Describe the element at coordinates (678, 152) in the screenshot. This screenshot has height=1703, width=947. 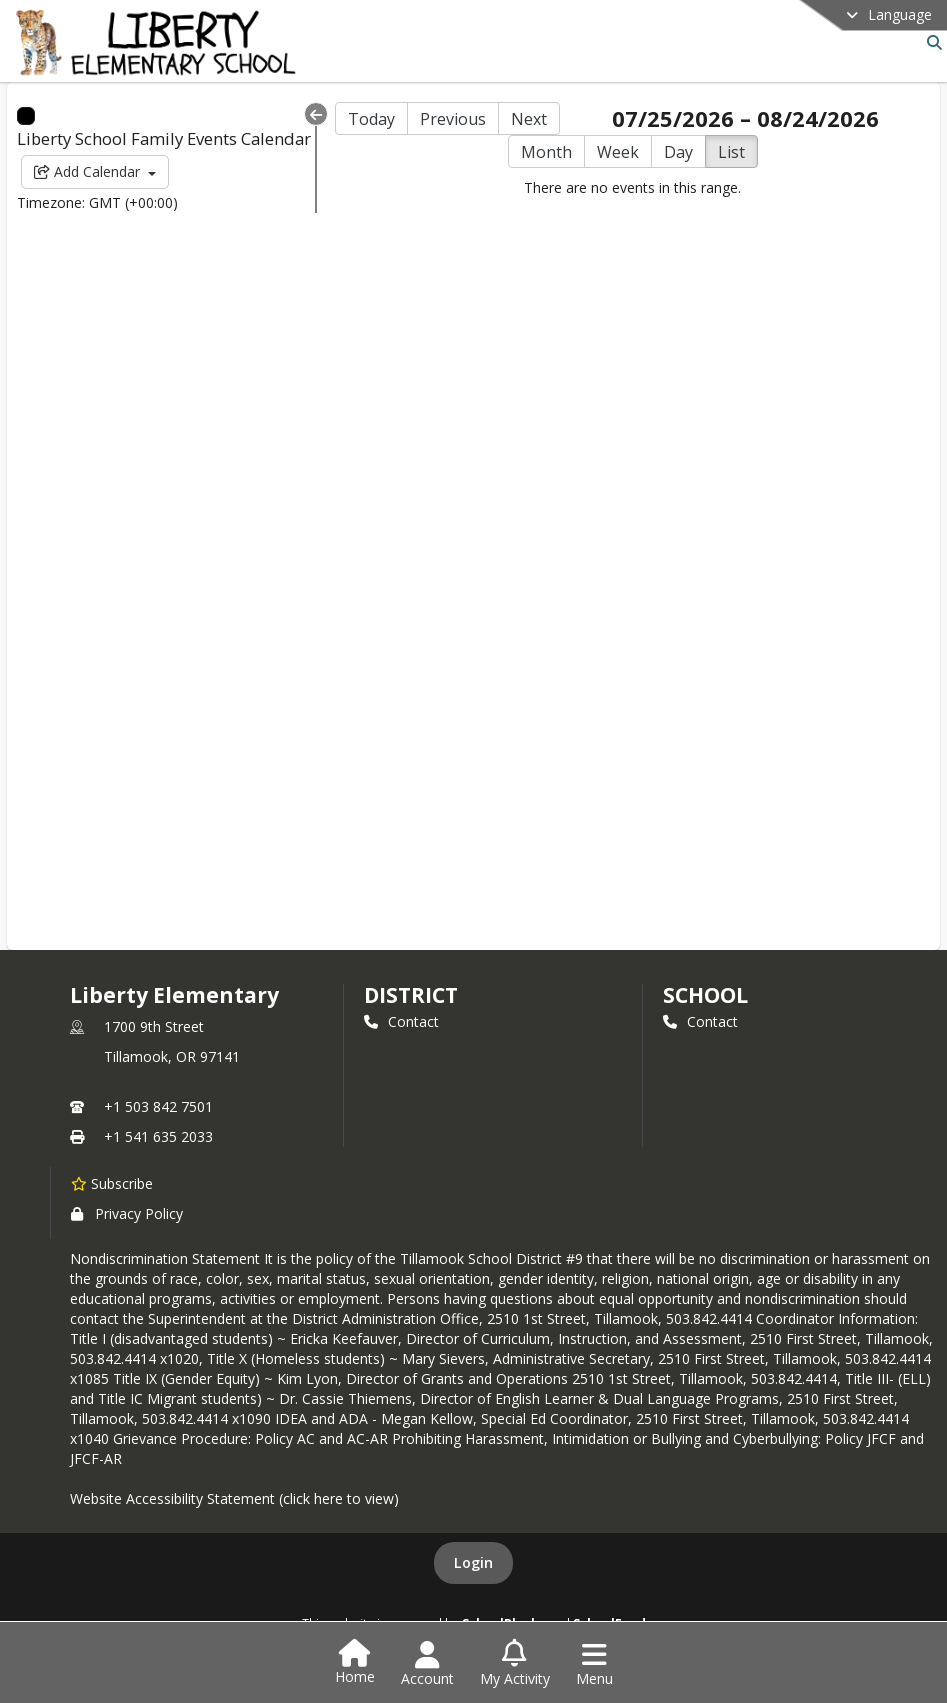
I see `Day` at that location.